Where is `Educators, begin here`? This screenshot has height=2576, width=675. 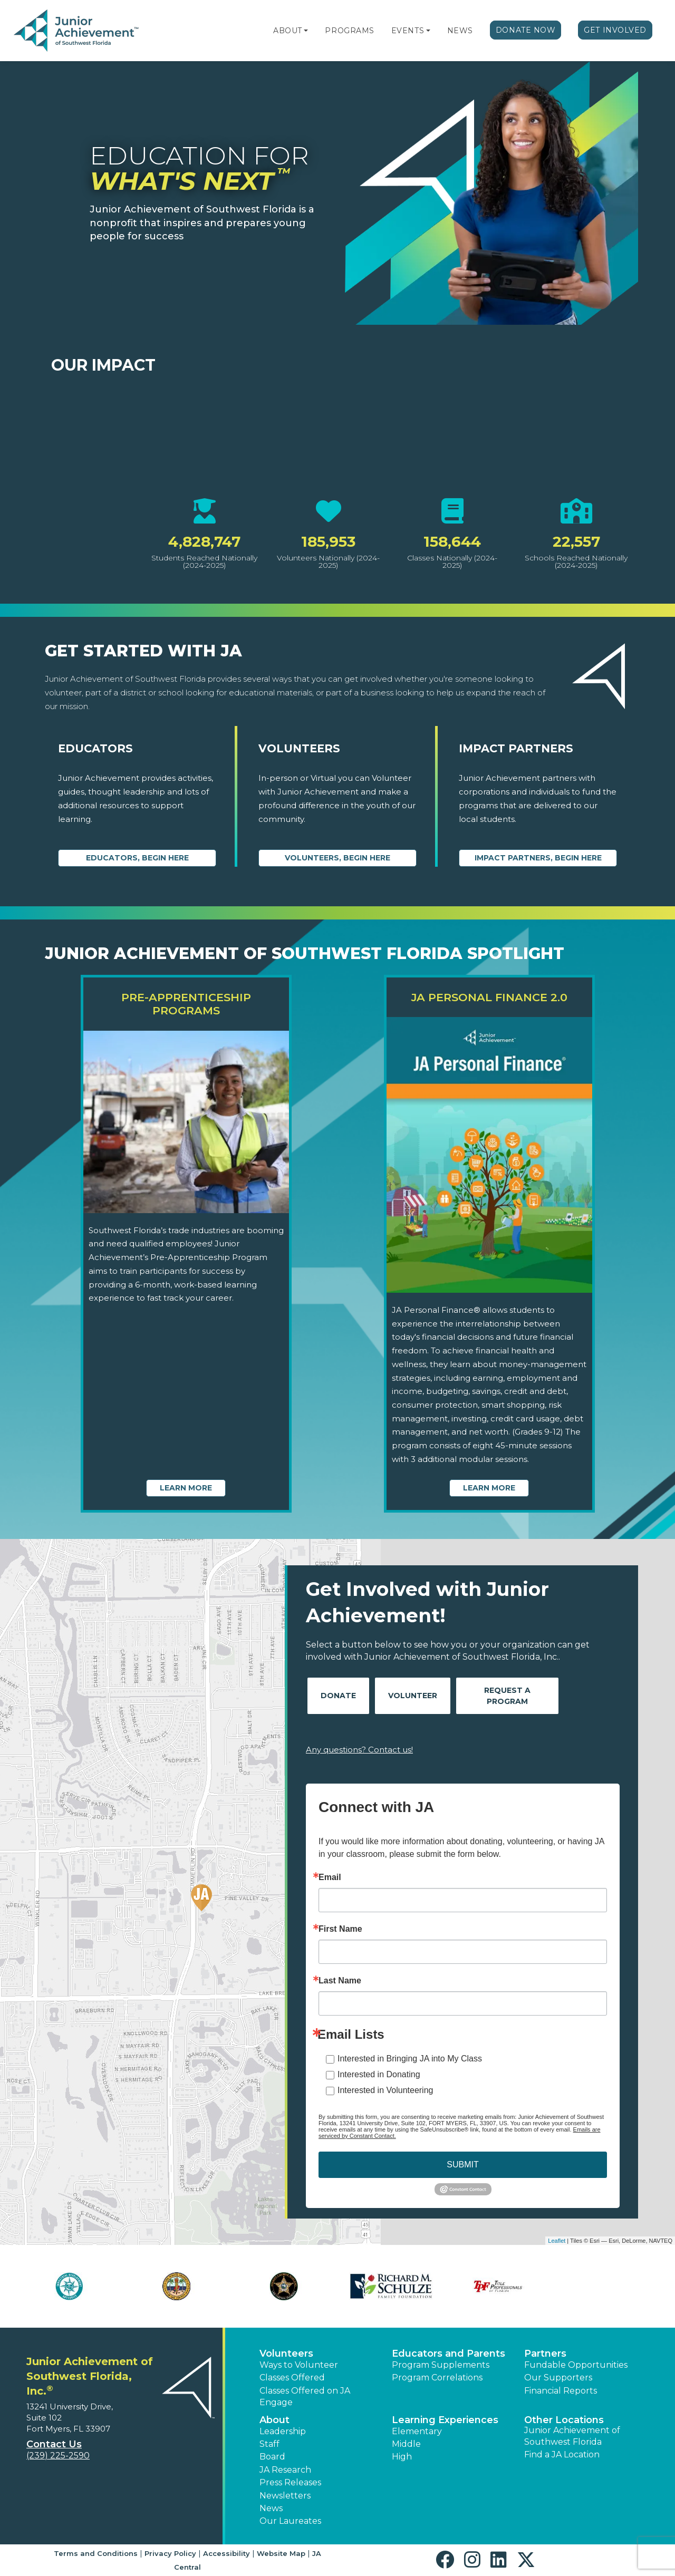
Educators, begin here is located at coordinates (137, 858).